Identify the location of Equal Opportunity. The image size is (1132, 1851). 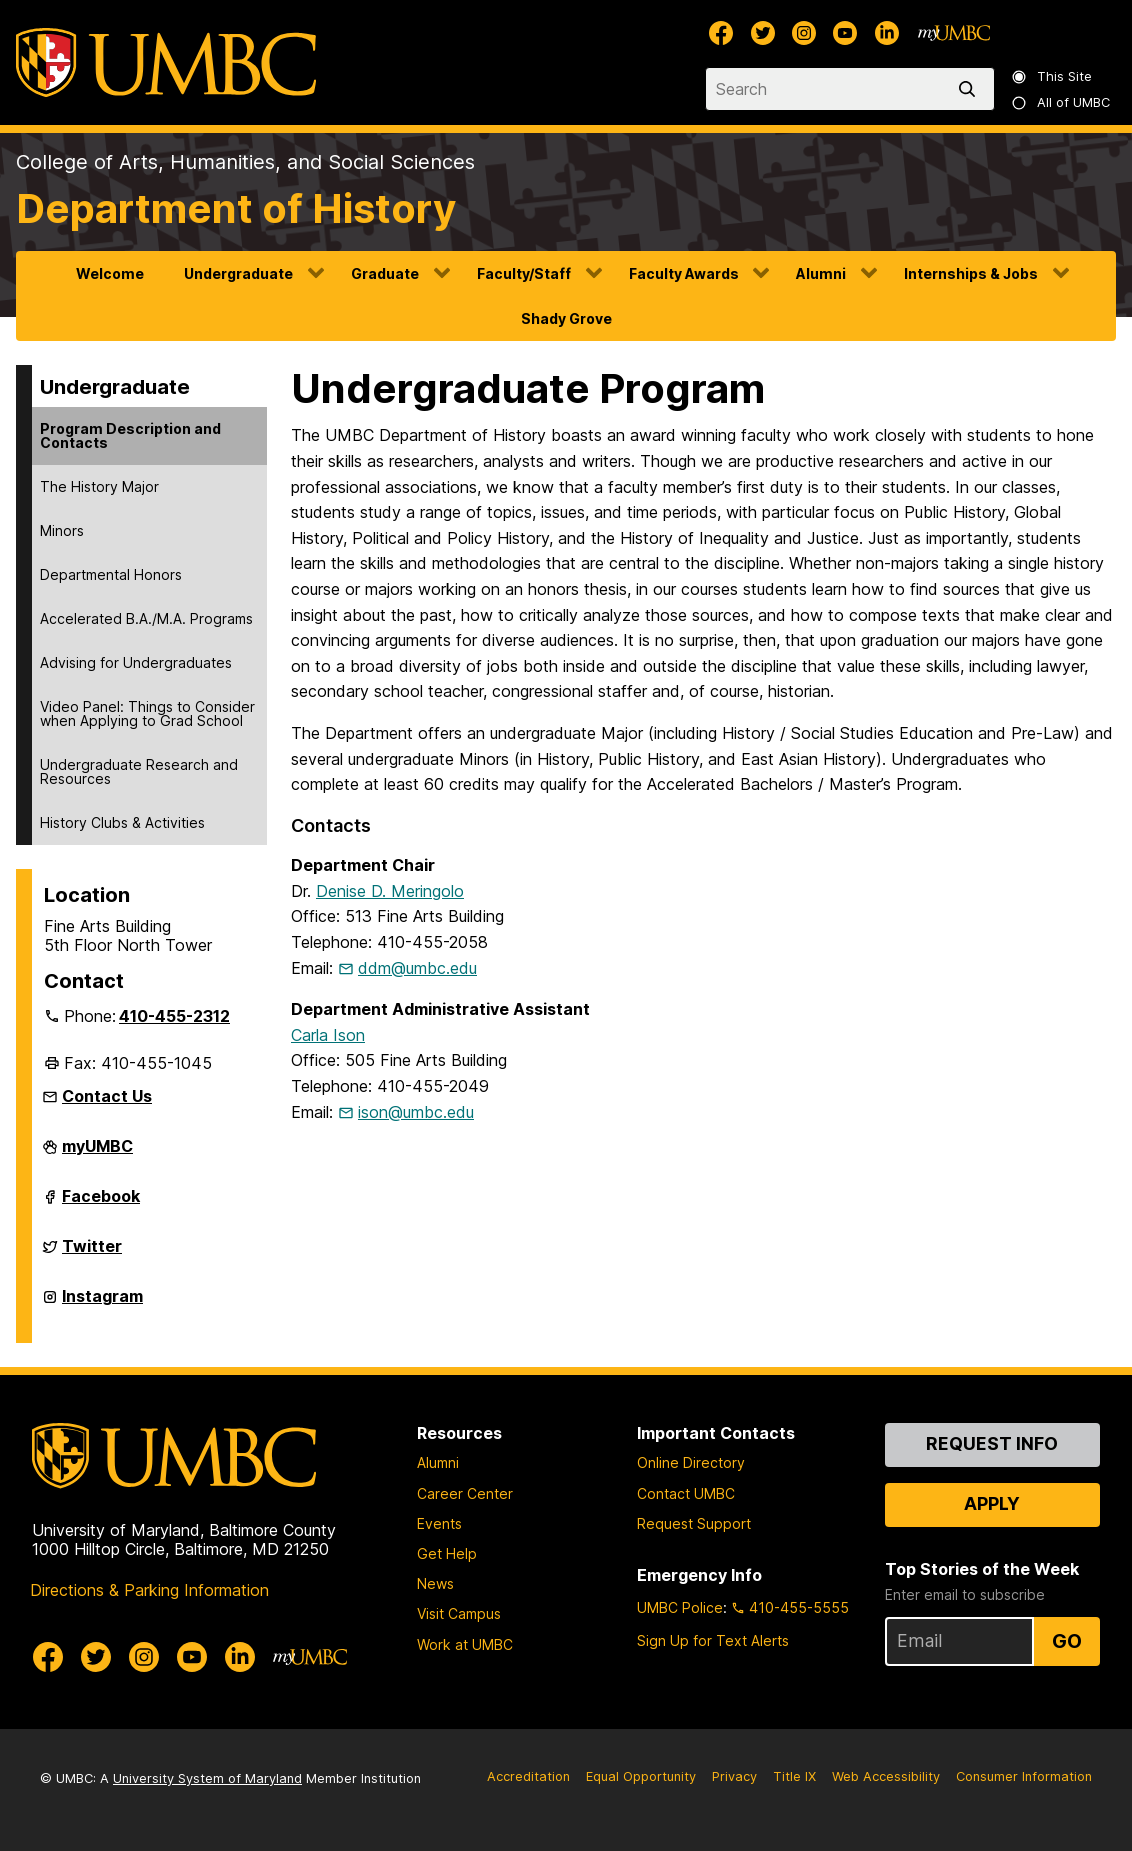
(641, 1776).